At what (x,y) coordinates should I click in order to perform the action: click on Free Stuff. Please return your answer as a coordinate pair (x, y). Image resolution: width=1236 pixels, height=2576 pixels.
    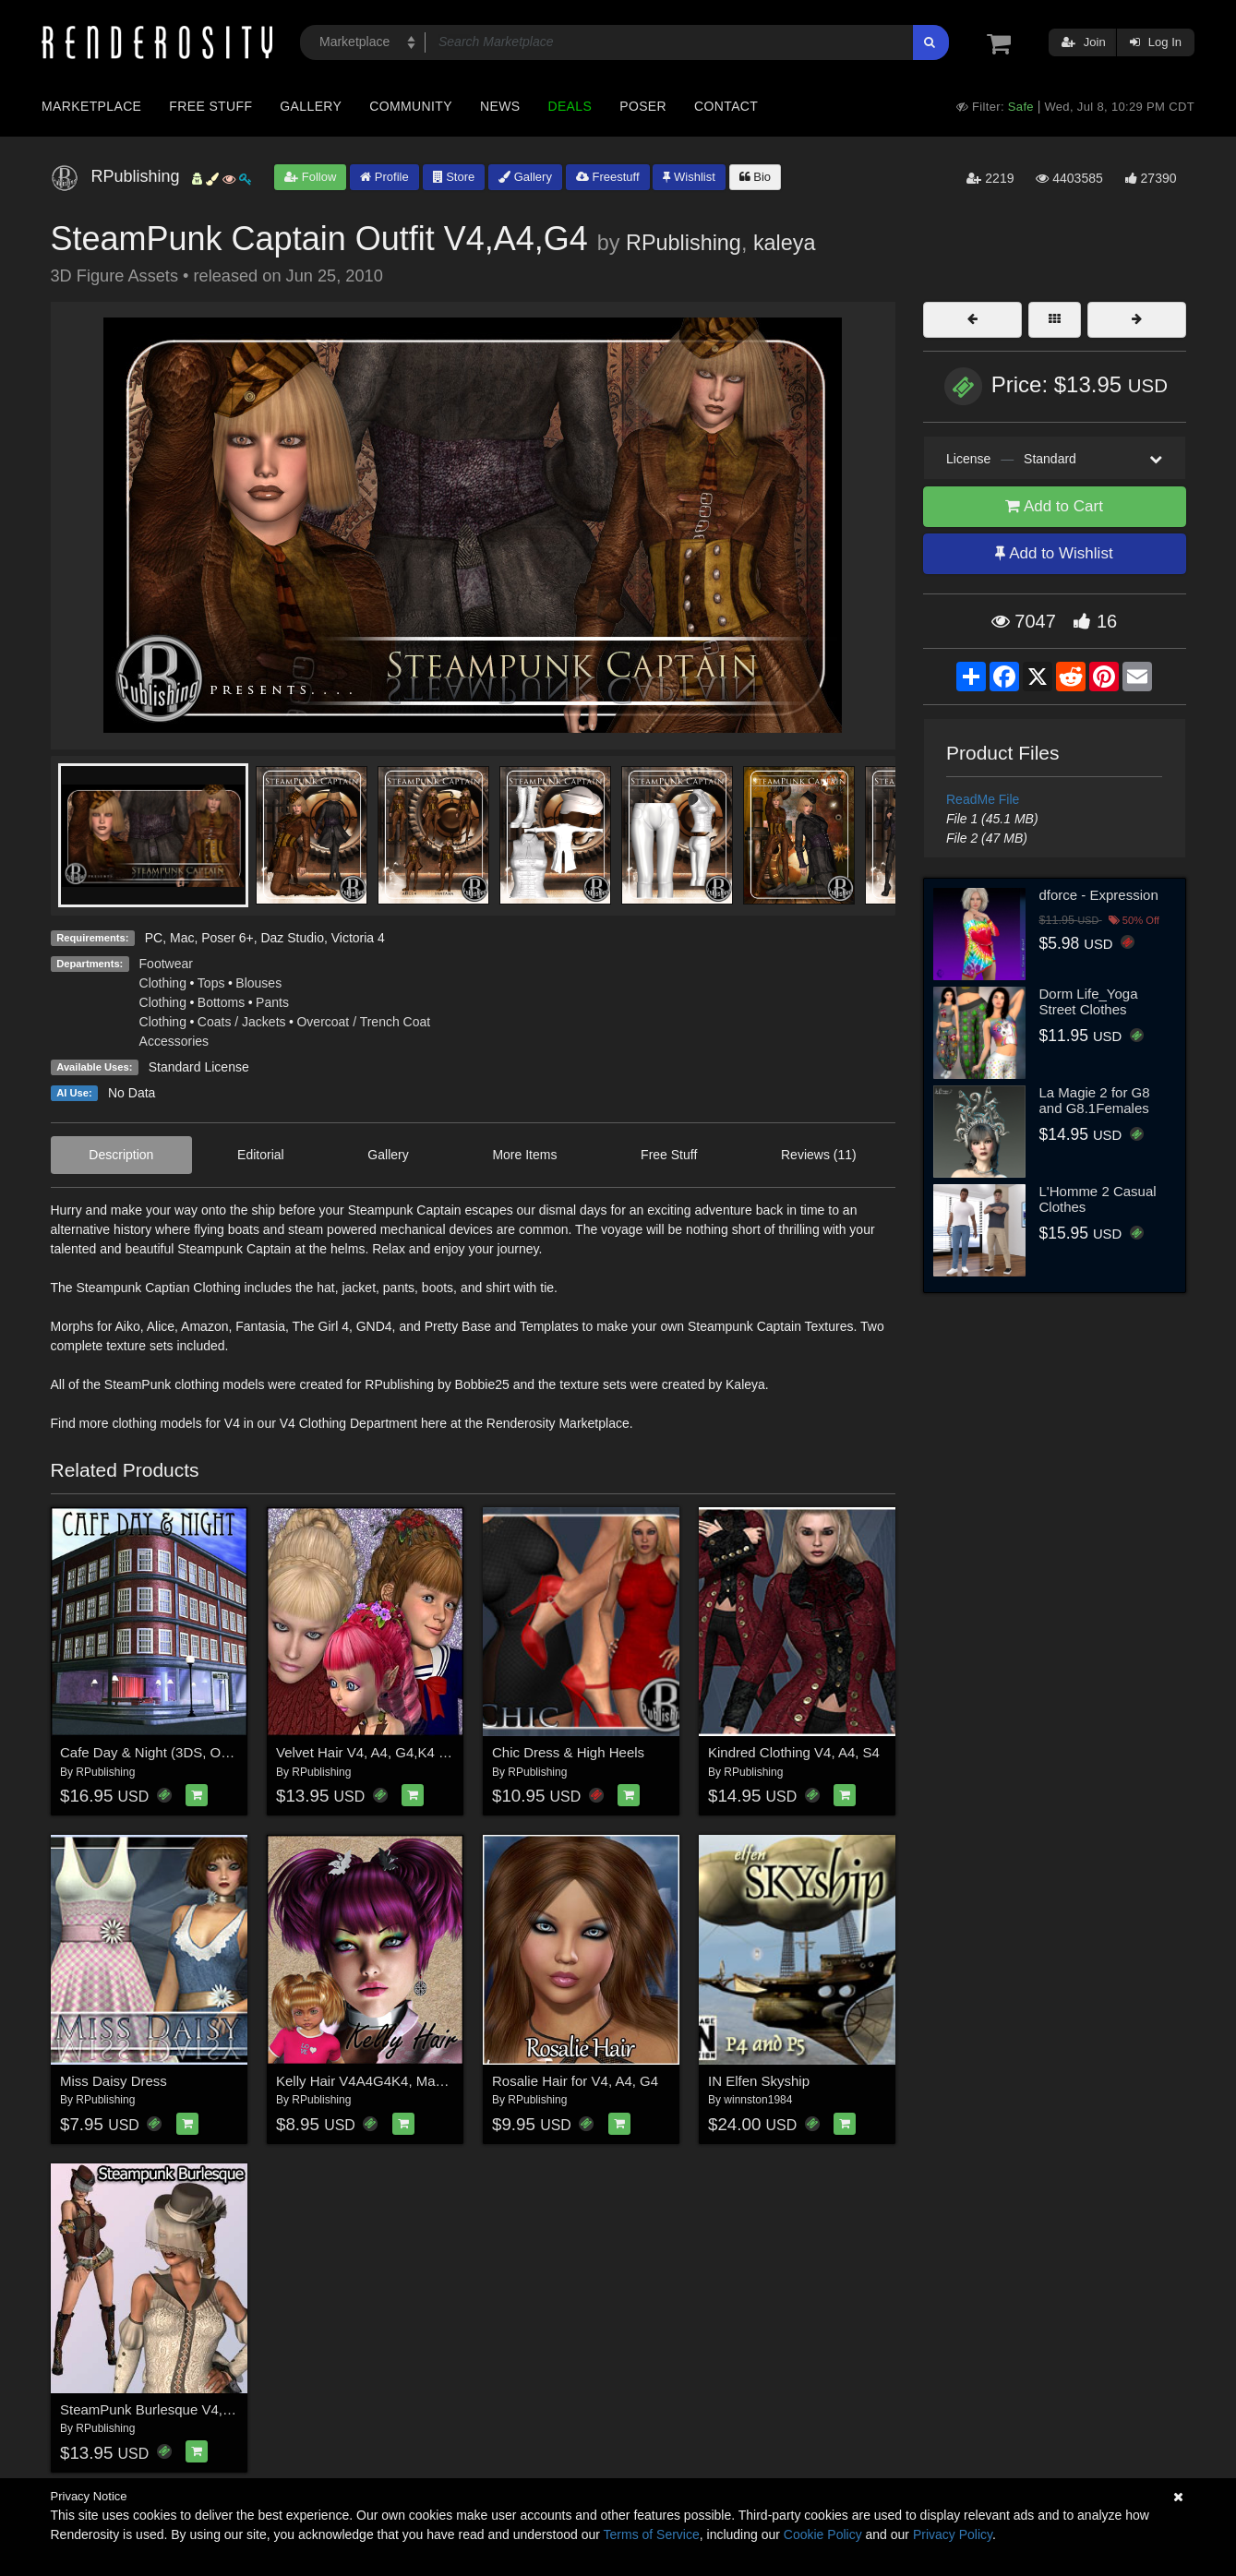
    Looking at the image, I should click on (210, 106).